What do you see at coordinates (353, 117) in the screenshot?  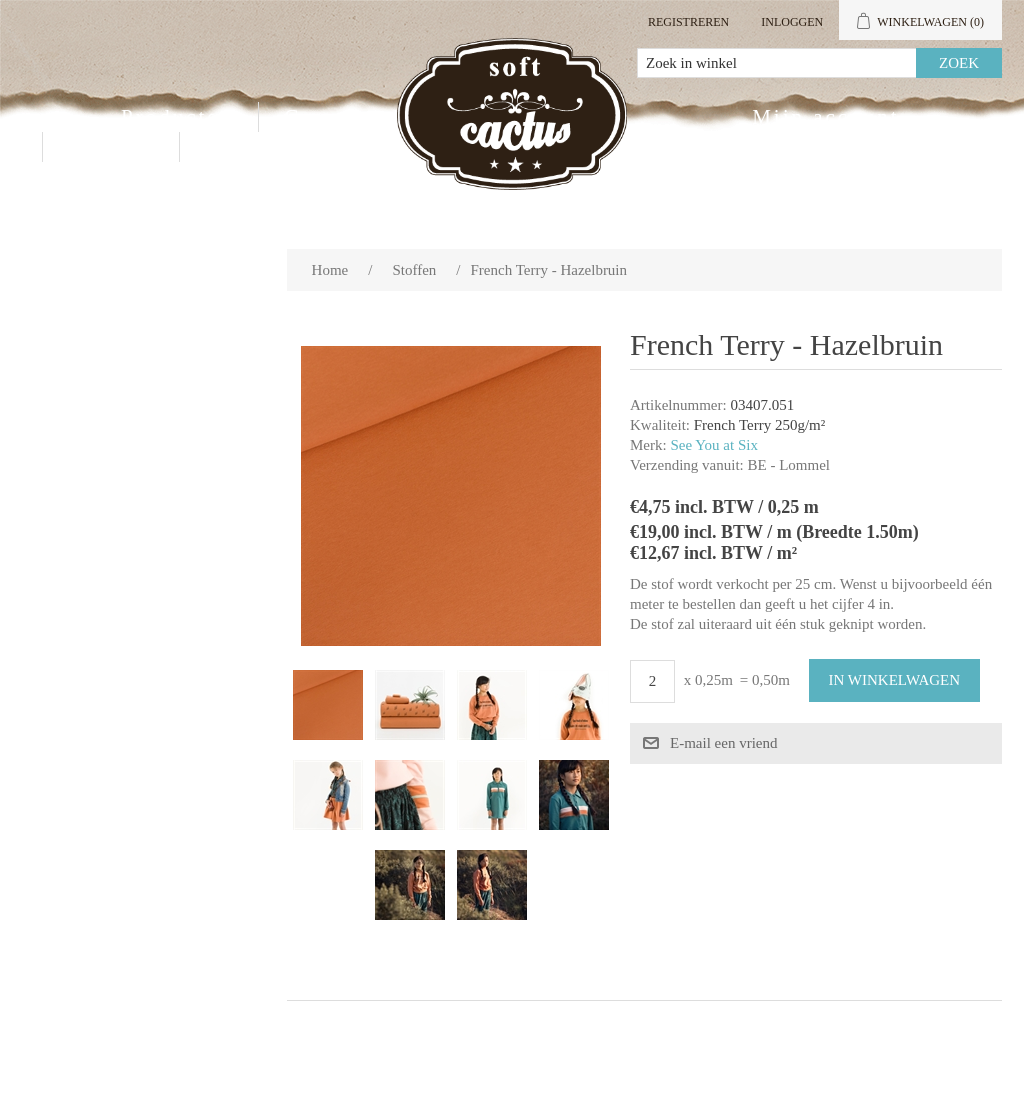 I see `Groothandel` at bounding box center [353, 117].